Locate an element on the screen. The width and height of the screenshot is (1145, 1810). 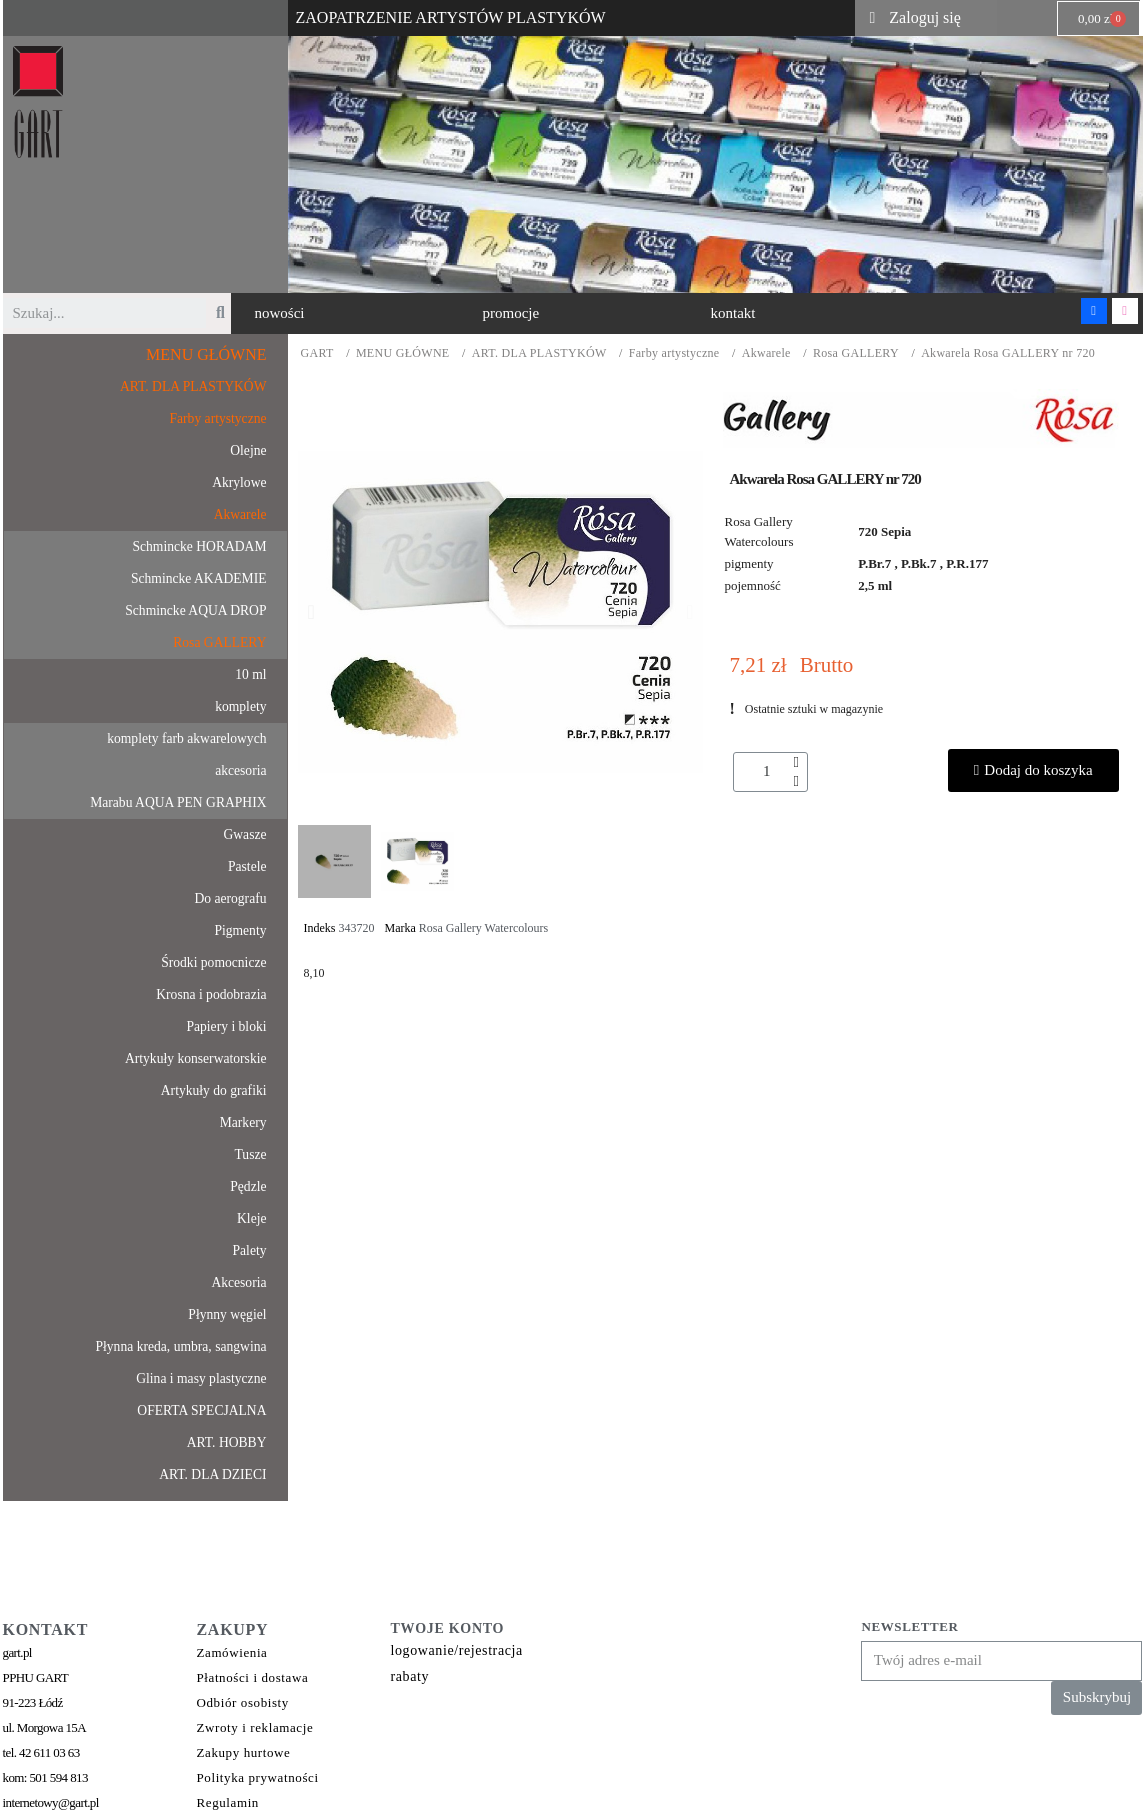
Krosna i podobrazia is located at coordinates (211, 994).